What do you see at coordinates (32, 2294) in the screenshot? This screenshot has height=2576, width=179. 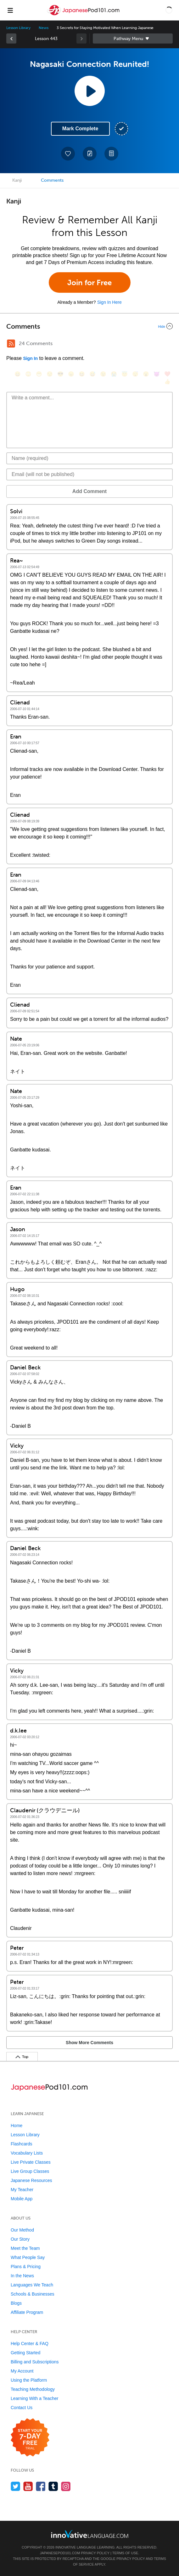 I see `Schools & Businesses` at bounding box center [32, 2294].